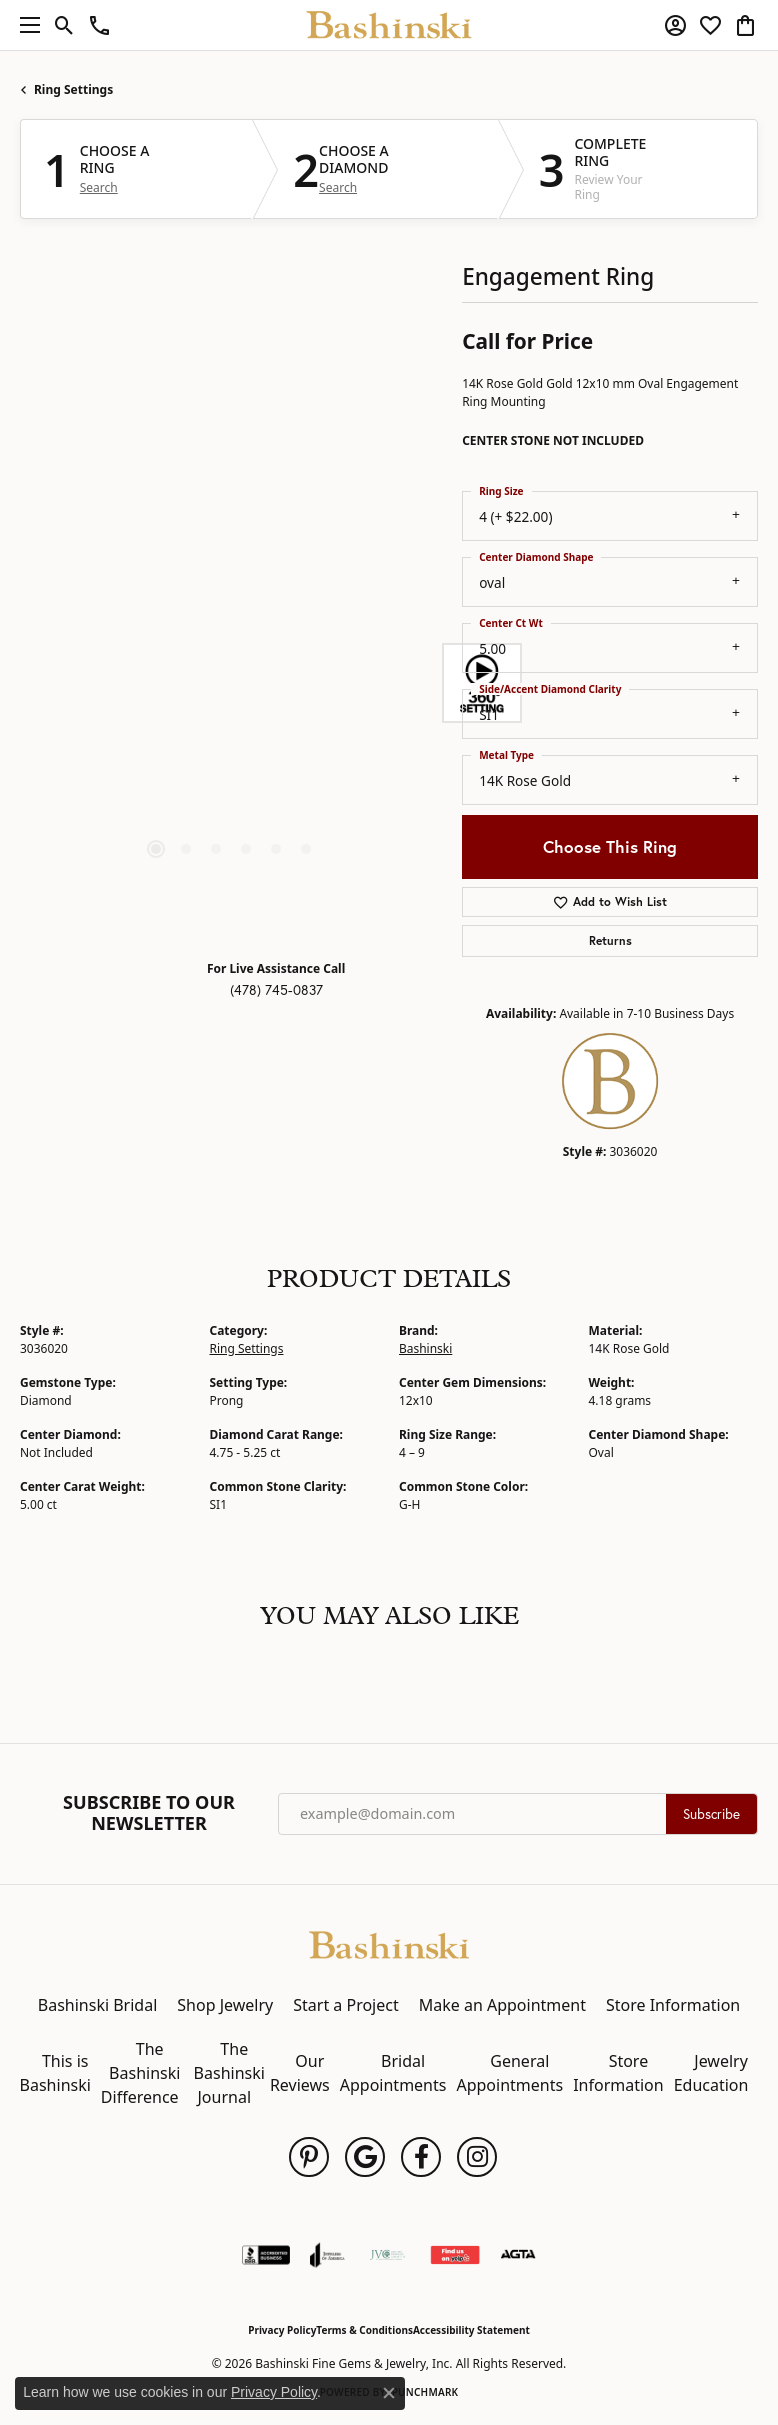 The height and width of the screenshot is (2425, 778). I want to click on [Bashinski Fine Gems & Jewelry, Inc logo - Go to homepage], so click(389, 25).